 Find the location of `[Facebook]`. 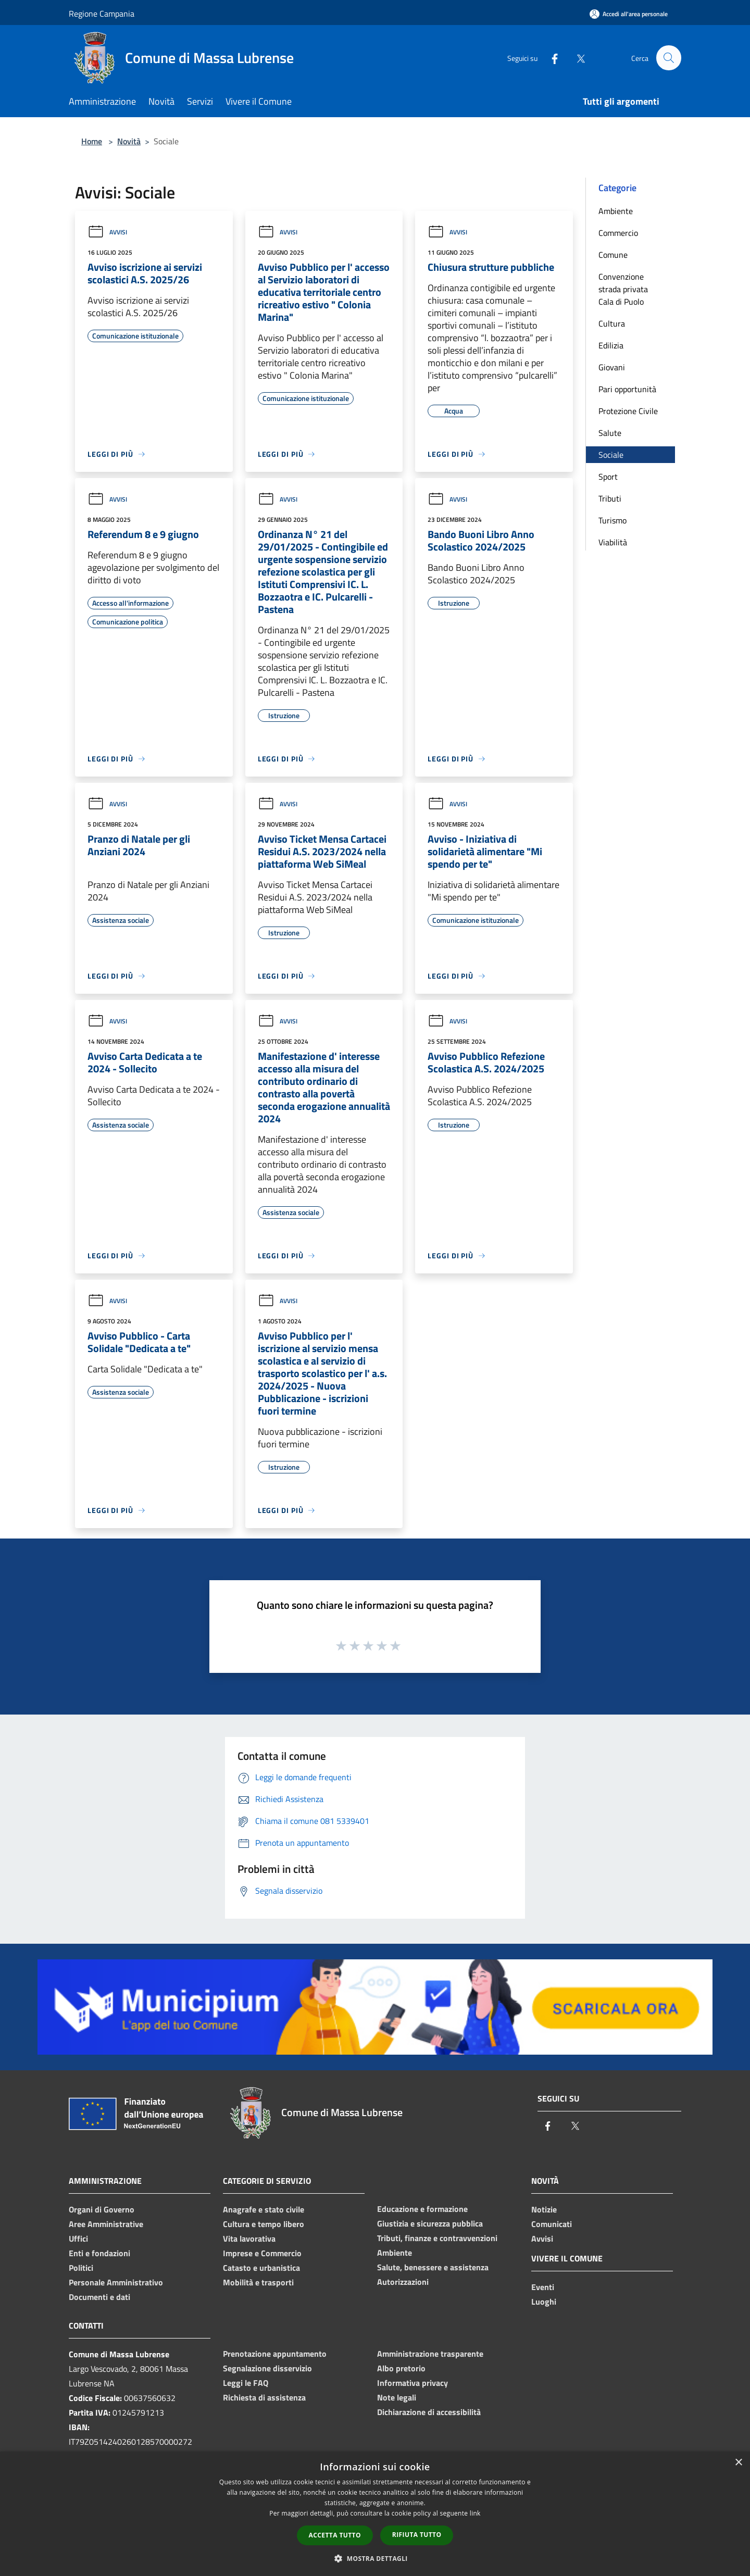

[Facebook] is located at coordinates (550, 58).